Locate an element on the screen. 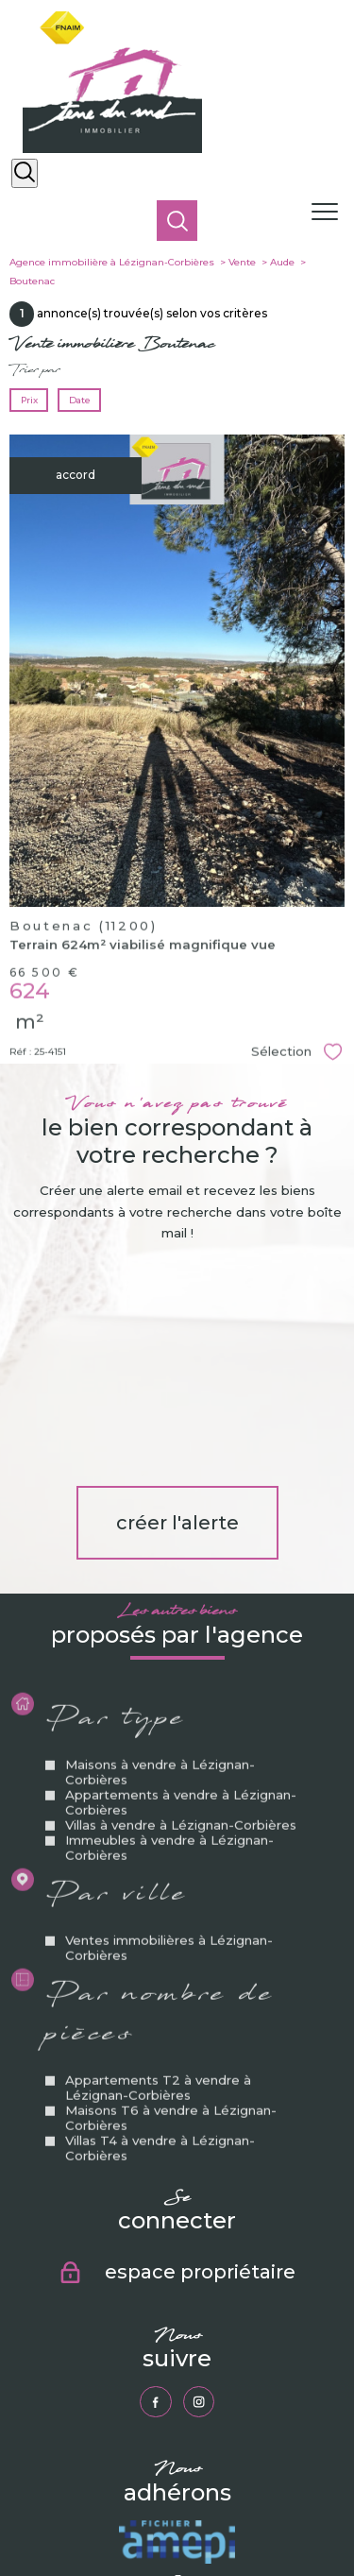  Villas T4 à vendre à Lézignan-Corbières is located at coordinates (160, 1969).